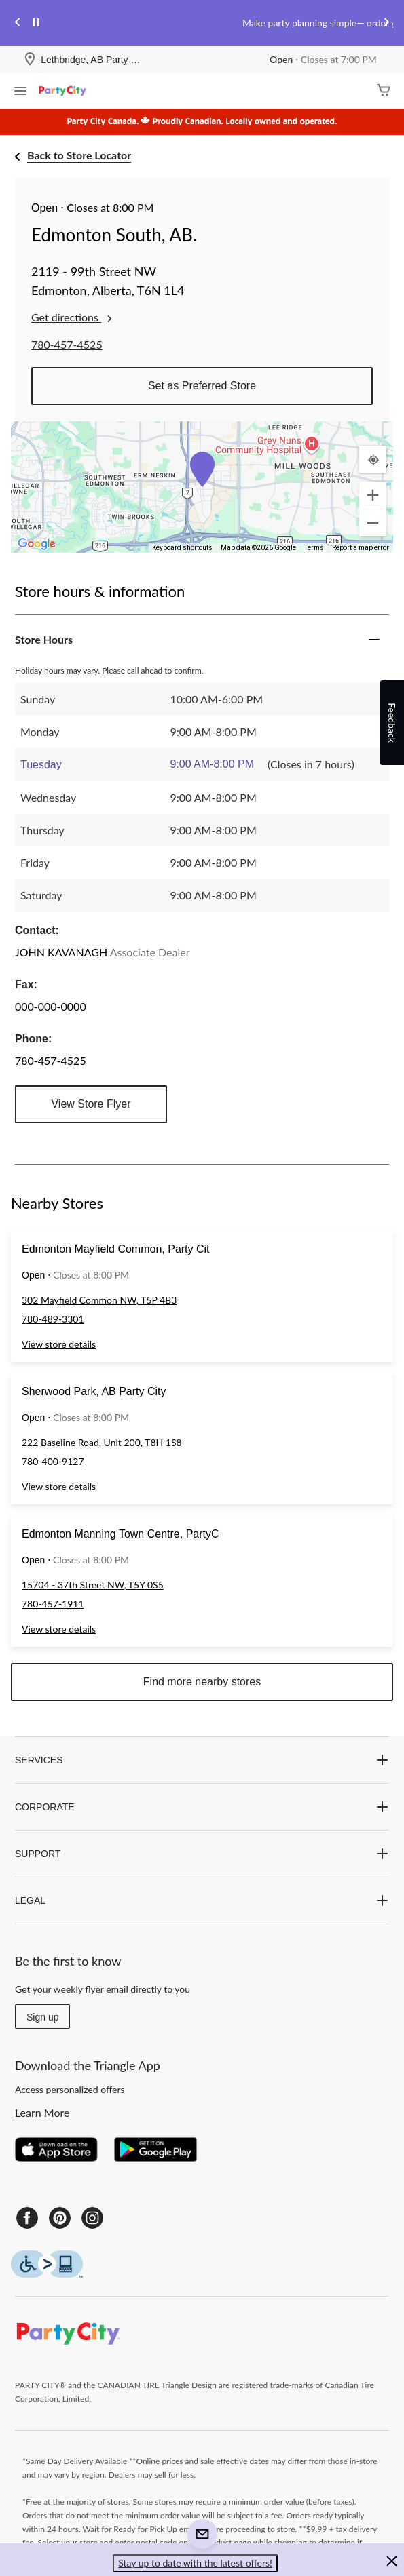  I want to click on SERVICES, so click(202, 1760).